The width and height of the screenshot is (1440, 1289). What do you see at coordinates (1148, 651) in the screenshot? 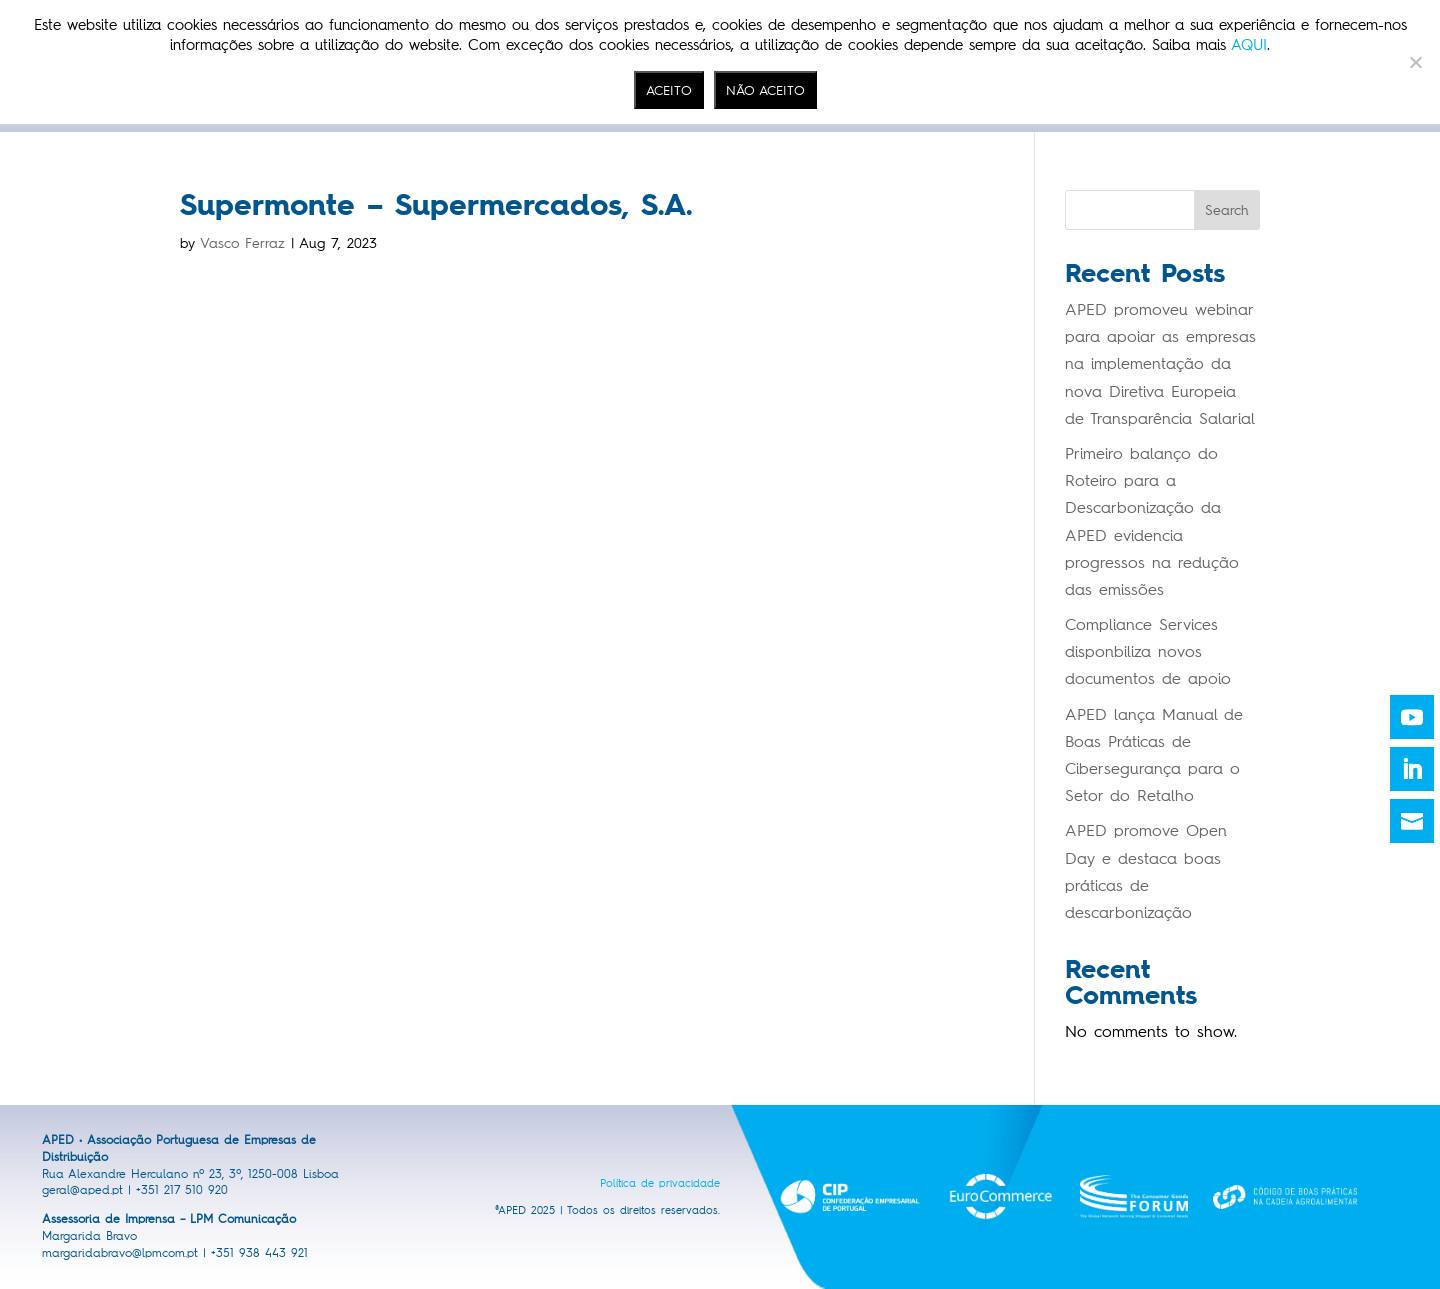
I see `Compliance Services disponbiliza novos documentos de apoio` at bounding box center [1148, 651].